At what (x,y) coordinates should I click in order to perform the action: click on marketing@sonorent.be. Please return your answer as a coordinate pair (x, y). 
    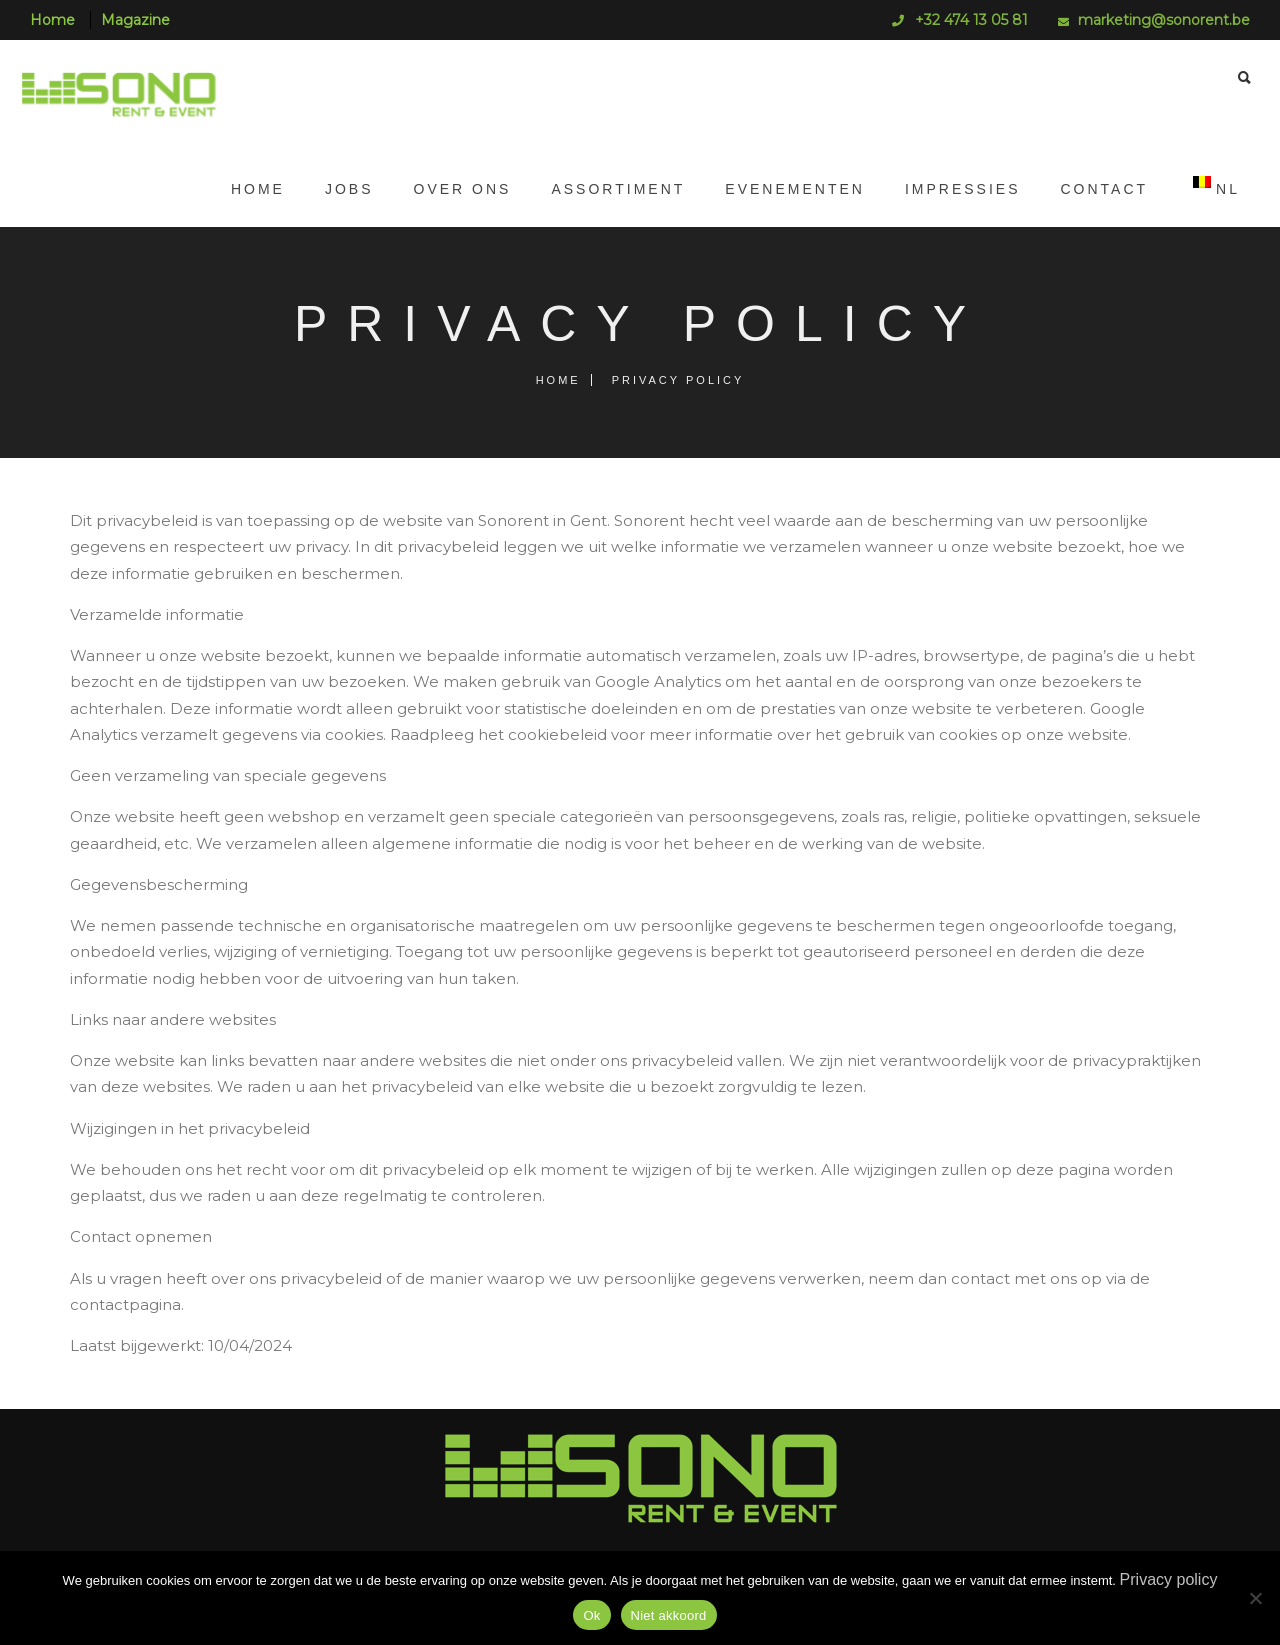
    Looking at the image, I should click on (1164, 20).